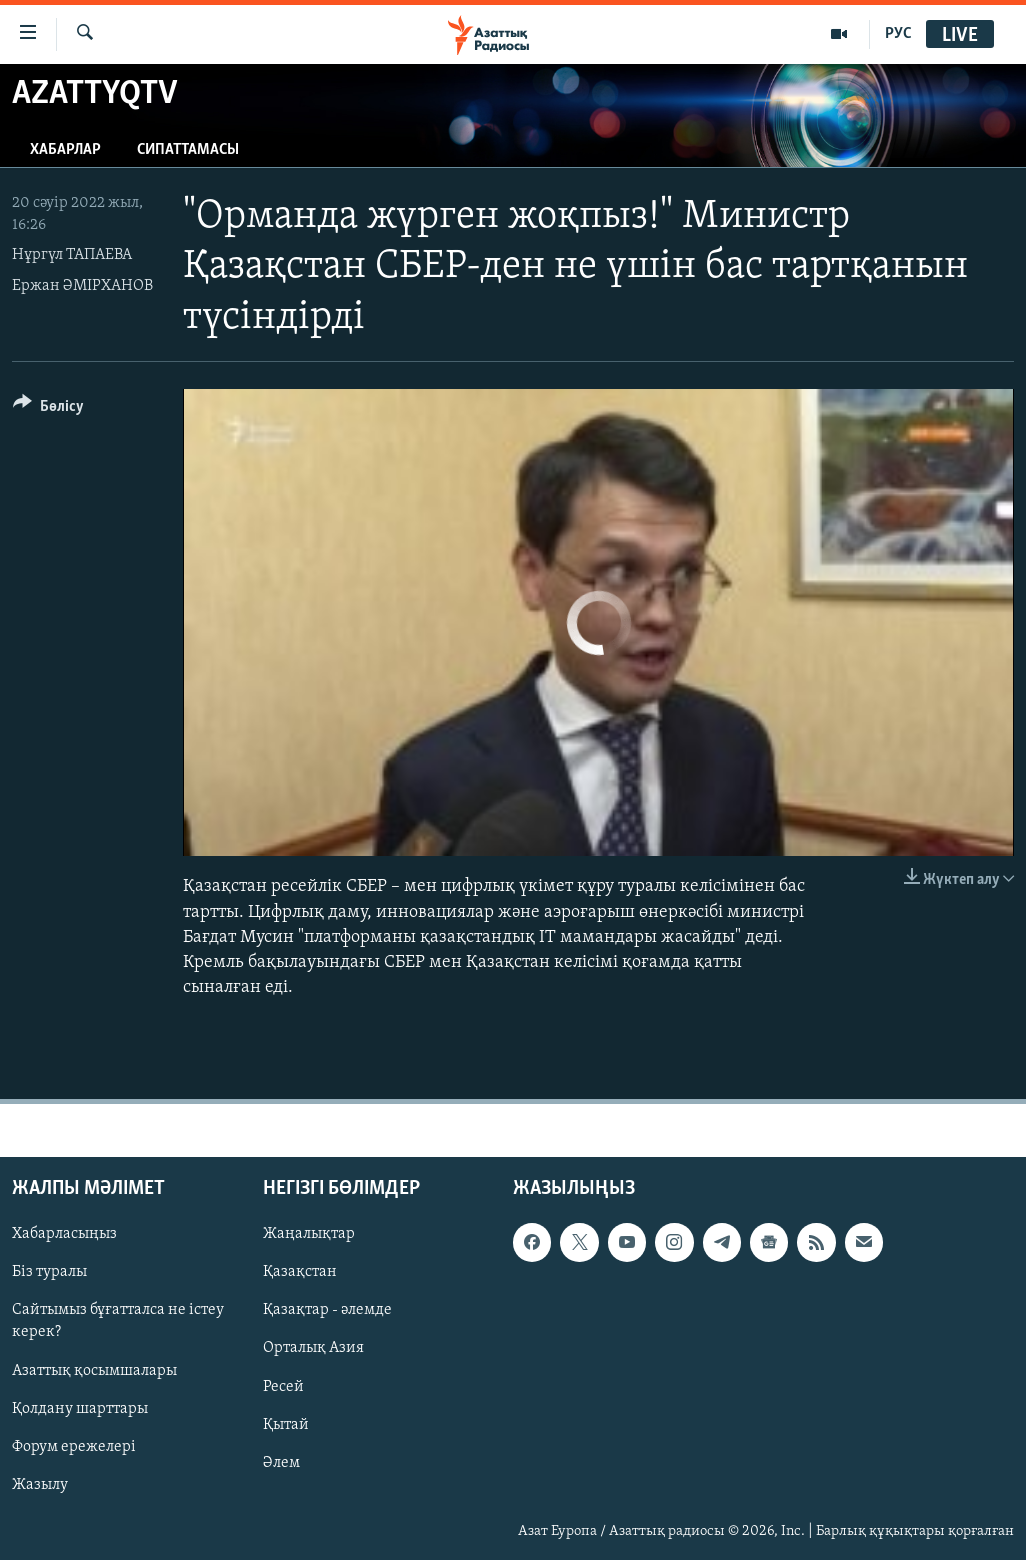  I want to click on Хабарласыңыз, so click(64, 1235).